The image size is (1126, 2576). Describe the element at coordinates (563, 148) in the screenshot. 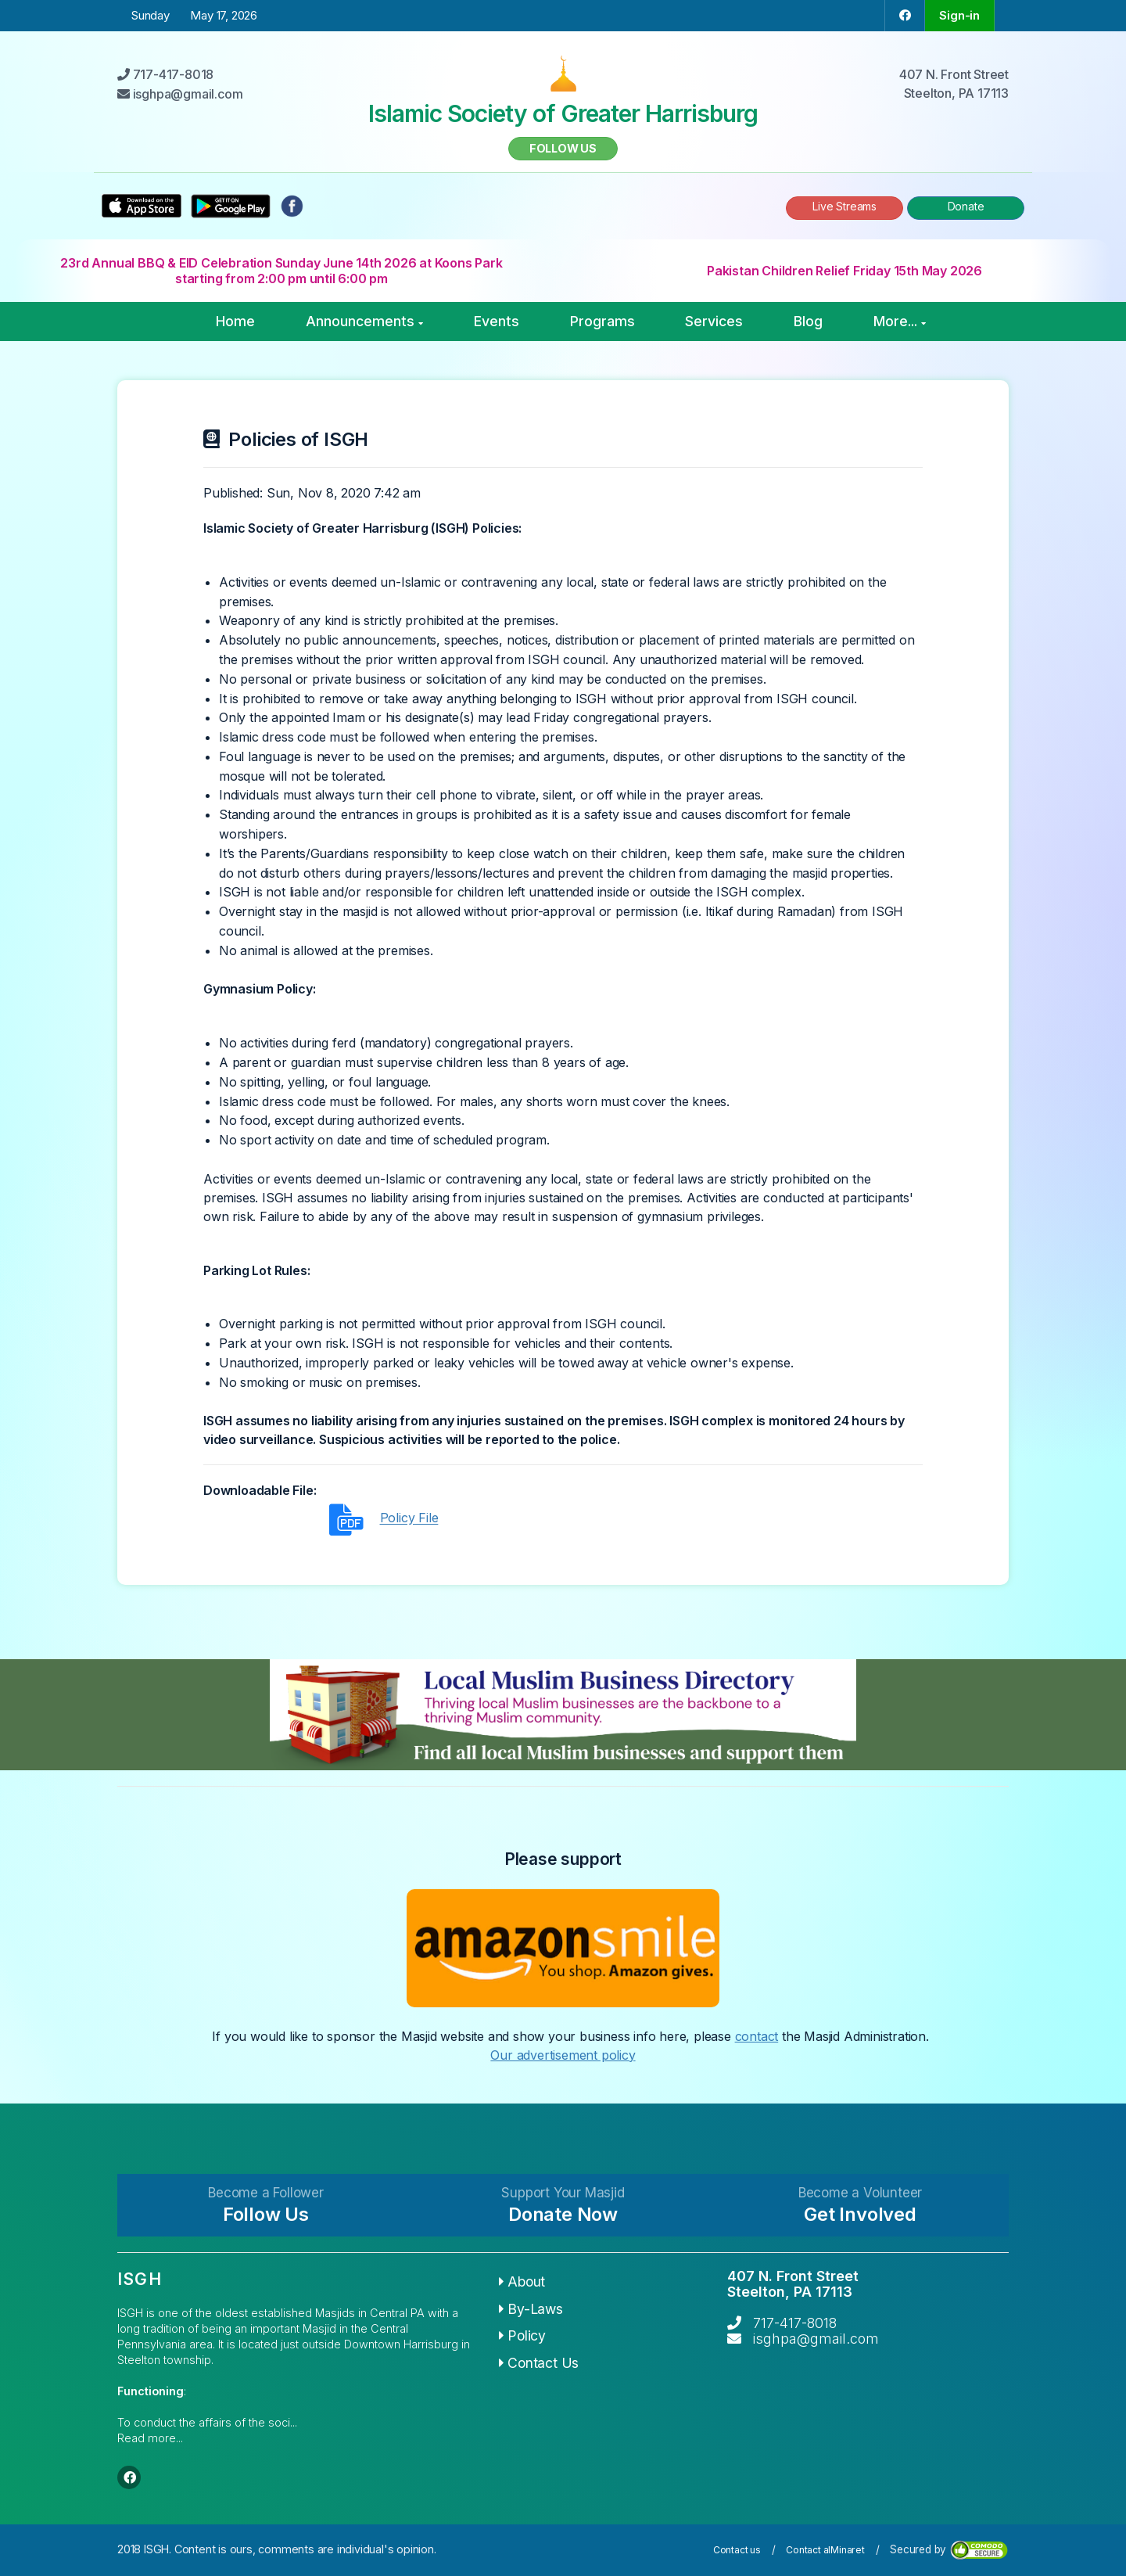

I see `Follow us` at that location.